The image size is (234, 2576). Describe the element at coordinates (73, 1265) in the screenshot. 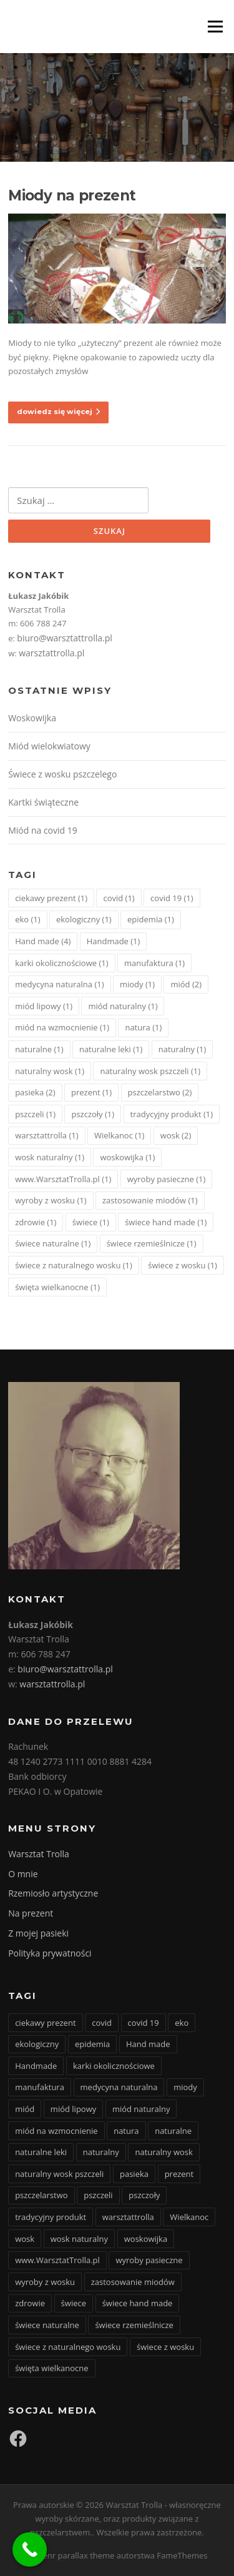

I see `świece z naturalnego wosku [świece z naturalnego wosku (1 element)]` at that location.